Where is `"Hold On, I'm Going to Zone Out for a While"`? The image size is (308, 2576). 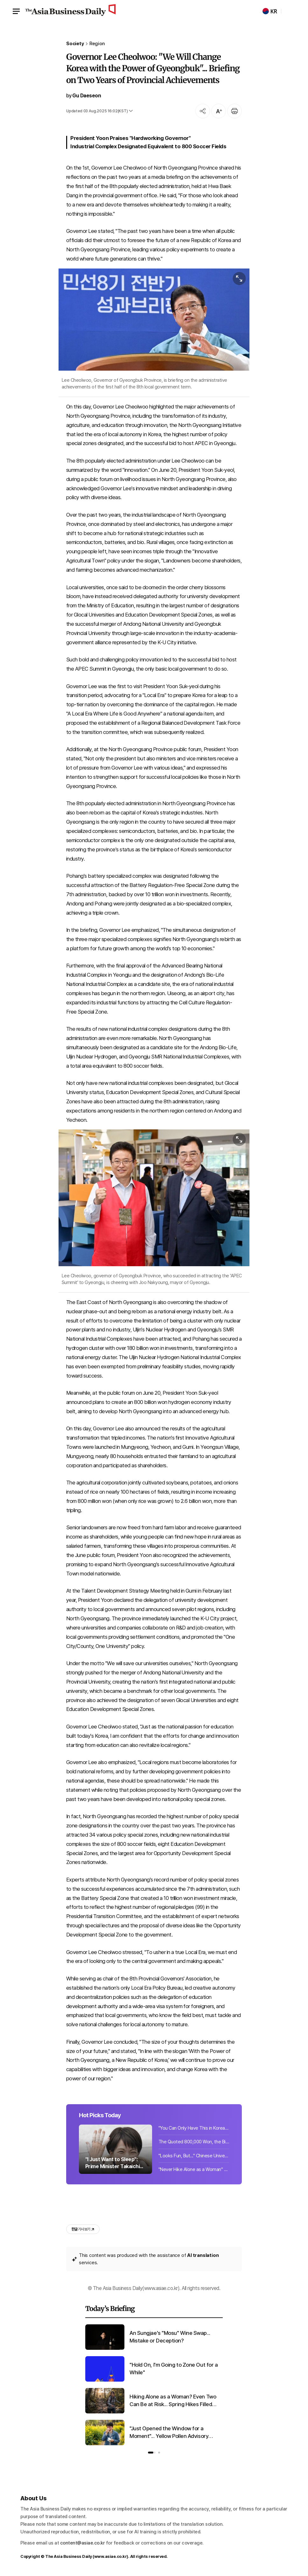
"Hold On, I'm Going to Zone Out for a While" is located at coordinates (174, 2369).